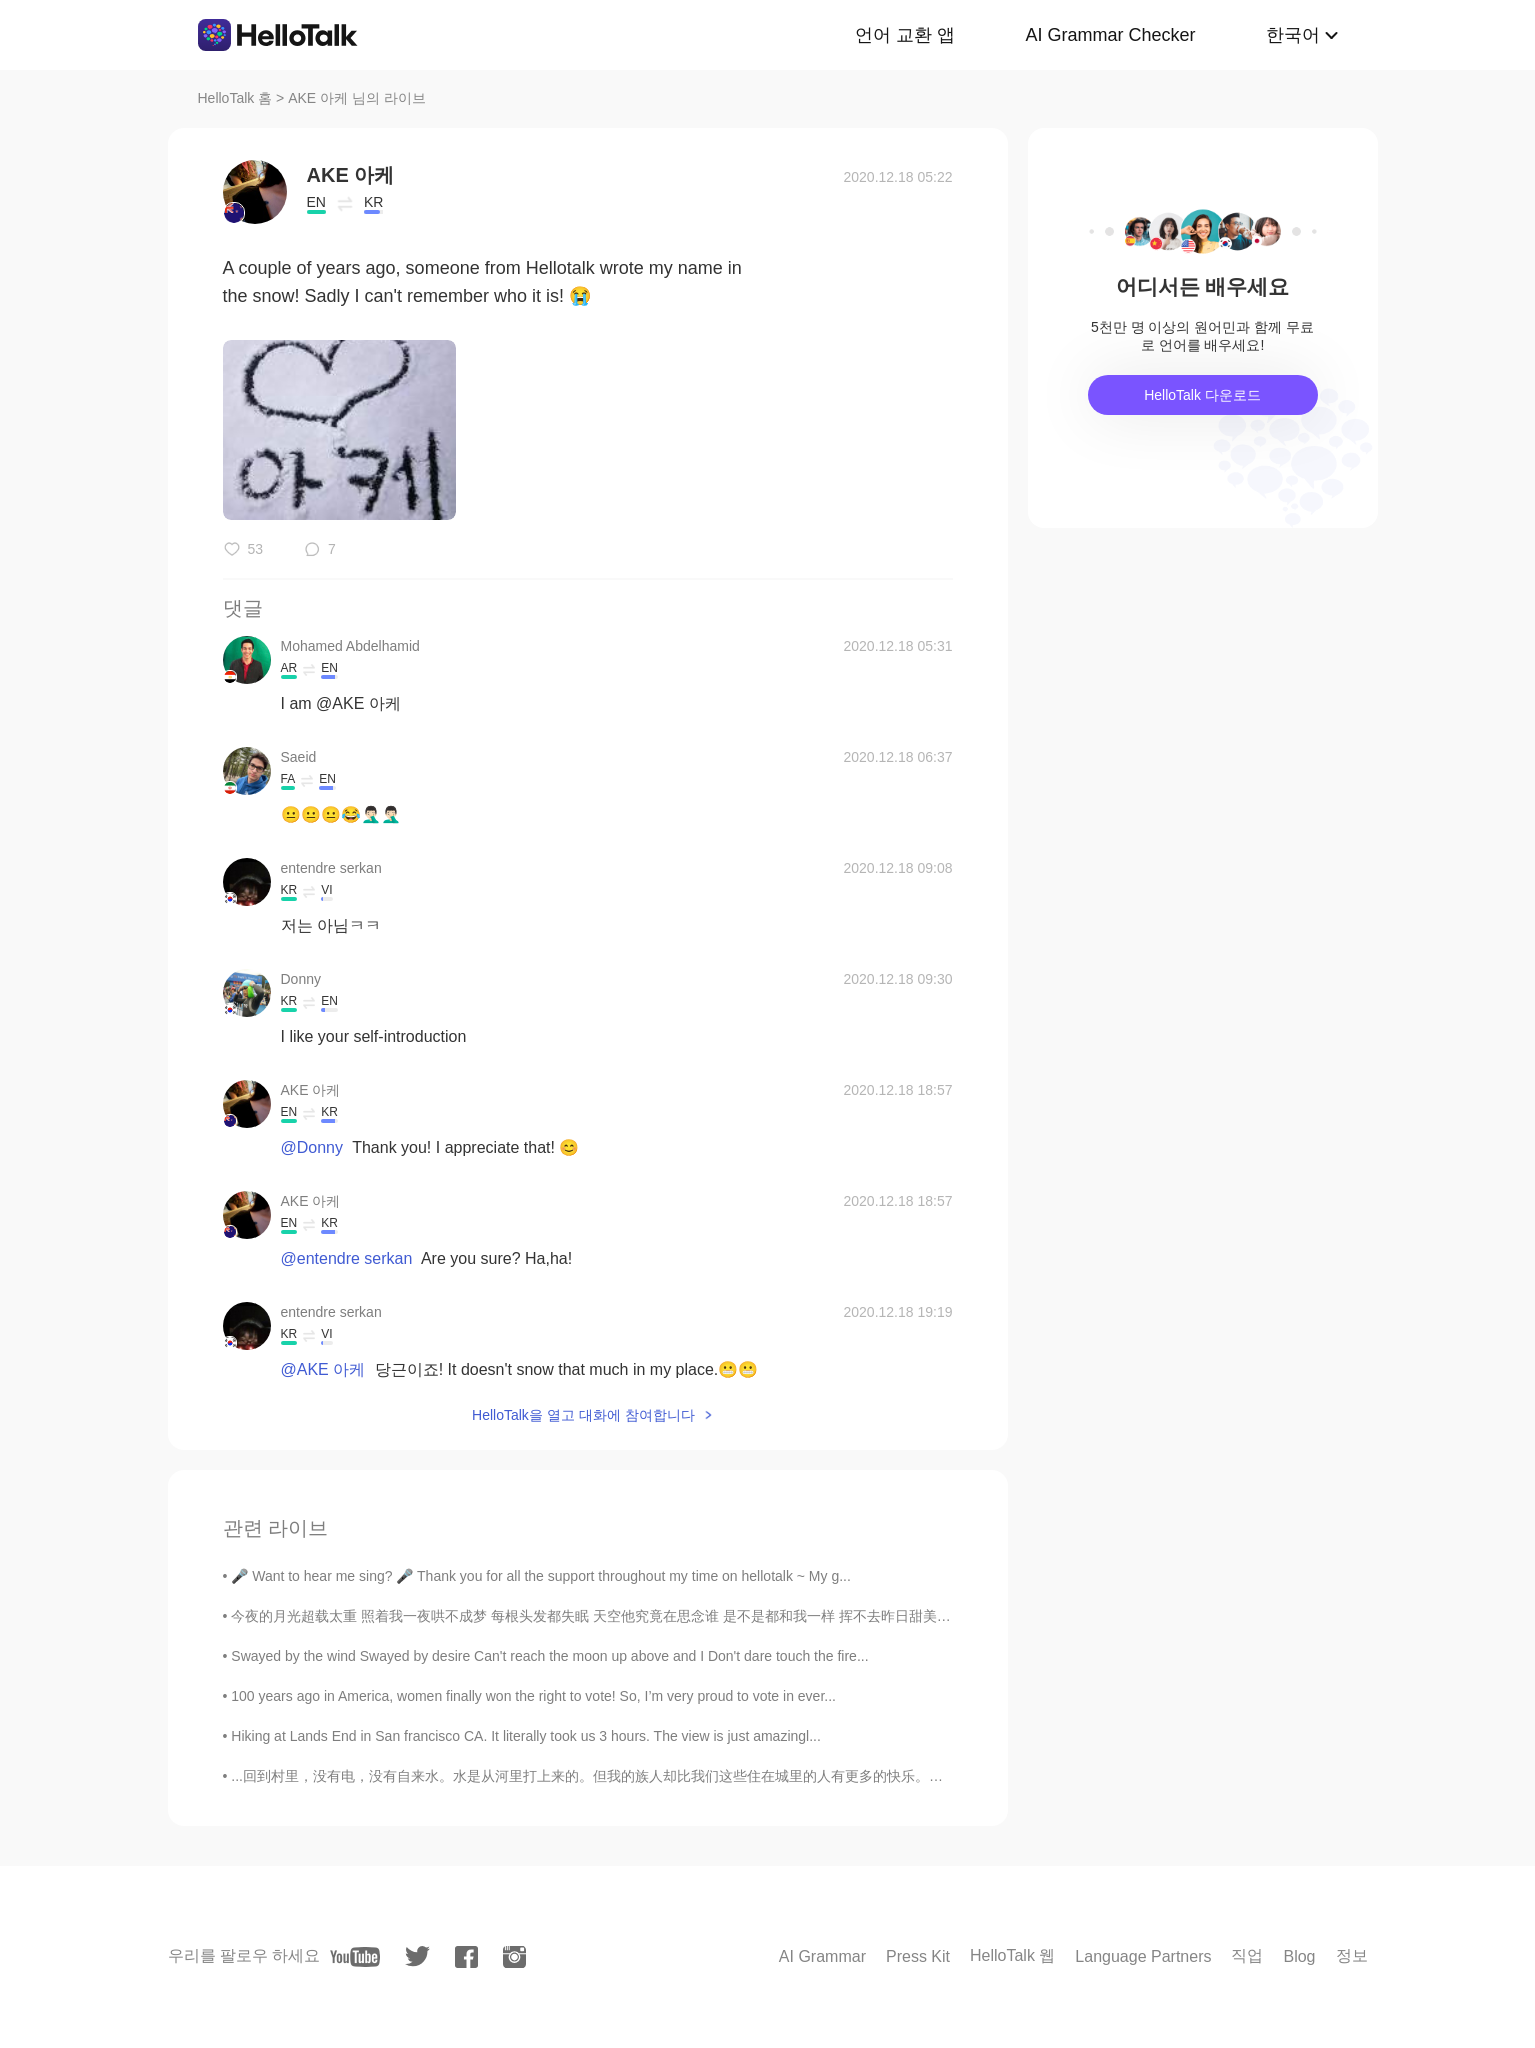 This screenshot has width=1535, height=2048. Describe the element at coordinates (860, 1776) in the screenshot. I see `...回到村里，没有电，没有自来水。水是从河里打上来的。但我的族人却比我们这些住在城里的人有更多的快乐。他们的生活很简单 这是我的表妹Jacinta 在我的文化中，母亲从6岁起就开始训练女孩做家...` at that location.